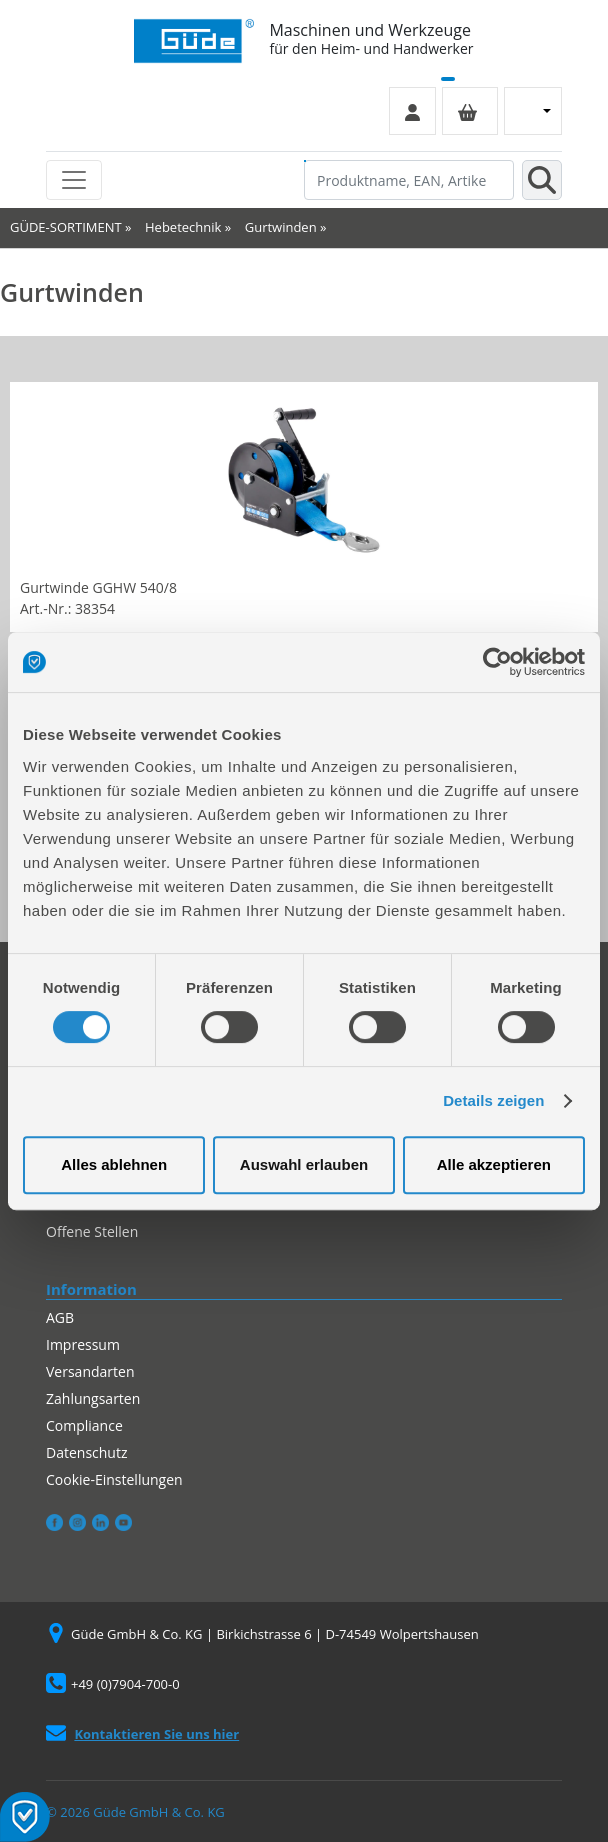  Describe the element at coordinates (74, 180) in the screenshot. I see `[Toggle navigation]` at that location.